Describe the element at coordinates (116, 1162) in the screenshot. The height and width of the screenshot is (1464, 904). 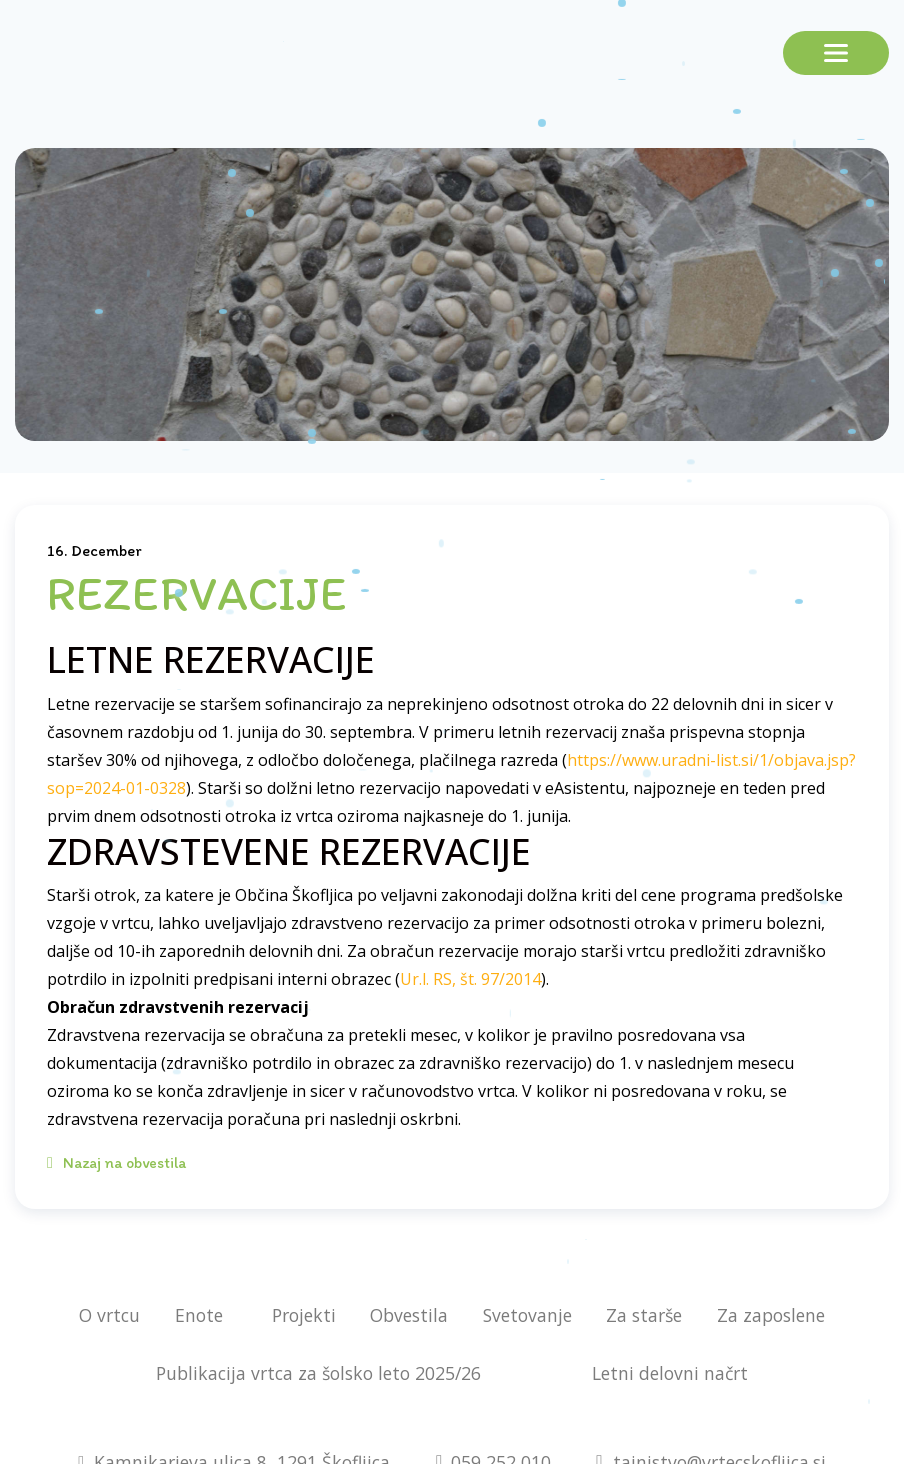
I see `Nazaj na obvestila` at that location.